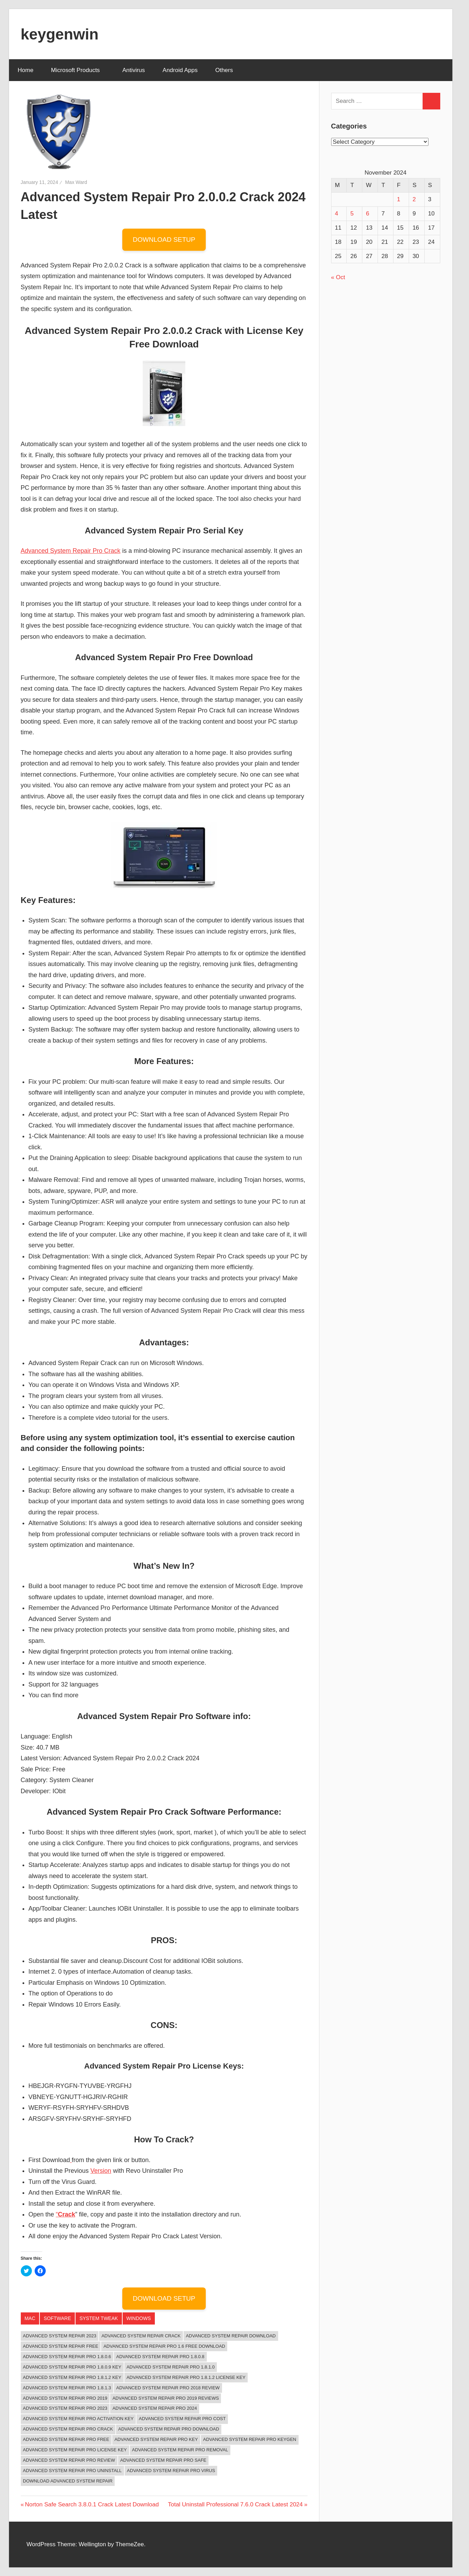 The width and height of the screenshot is (469, 2576). What do you see at coordinates (68, 2481) in the screenshot?
I see `Download Advanced System Repair` at bounding box center [68, 2481].